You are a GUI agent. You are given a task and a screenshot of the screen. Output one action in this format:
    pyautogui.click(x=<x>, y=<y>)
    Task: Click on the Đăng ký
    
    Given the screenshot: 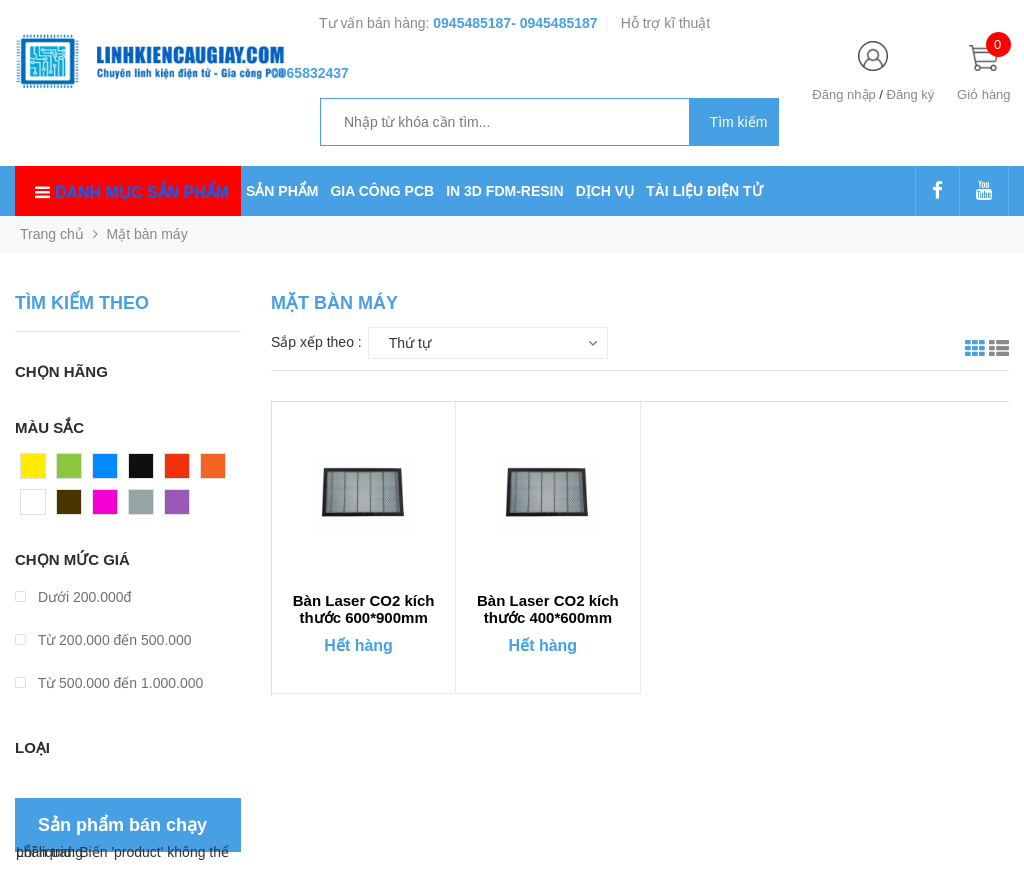 What is the action you would take?
    pyautogui.click(x=911, y=94)
    